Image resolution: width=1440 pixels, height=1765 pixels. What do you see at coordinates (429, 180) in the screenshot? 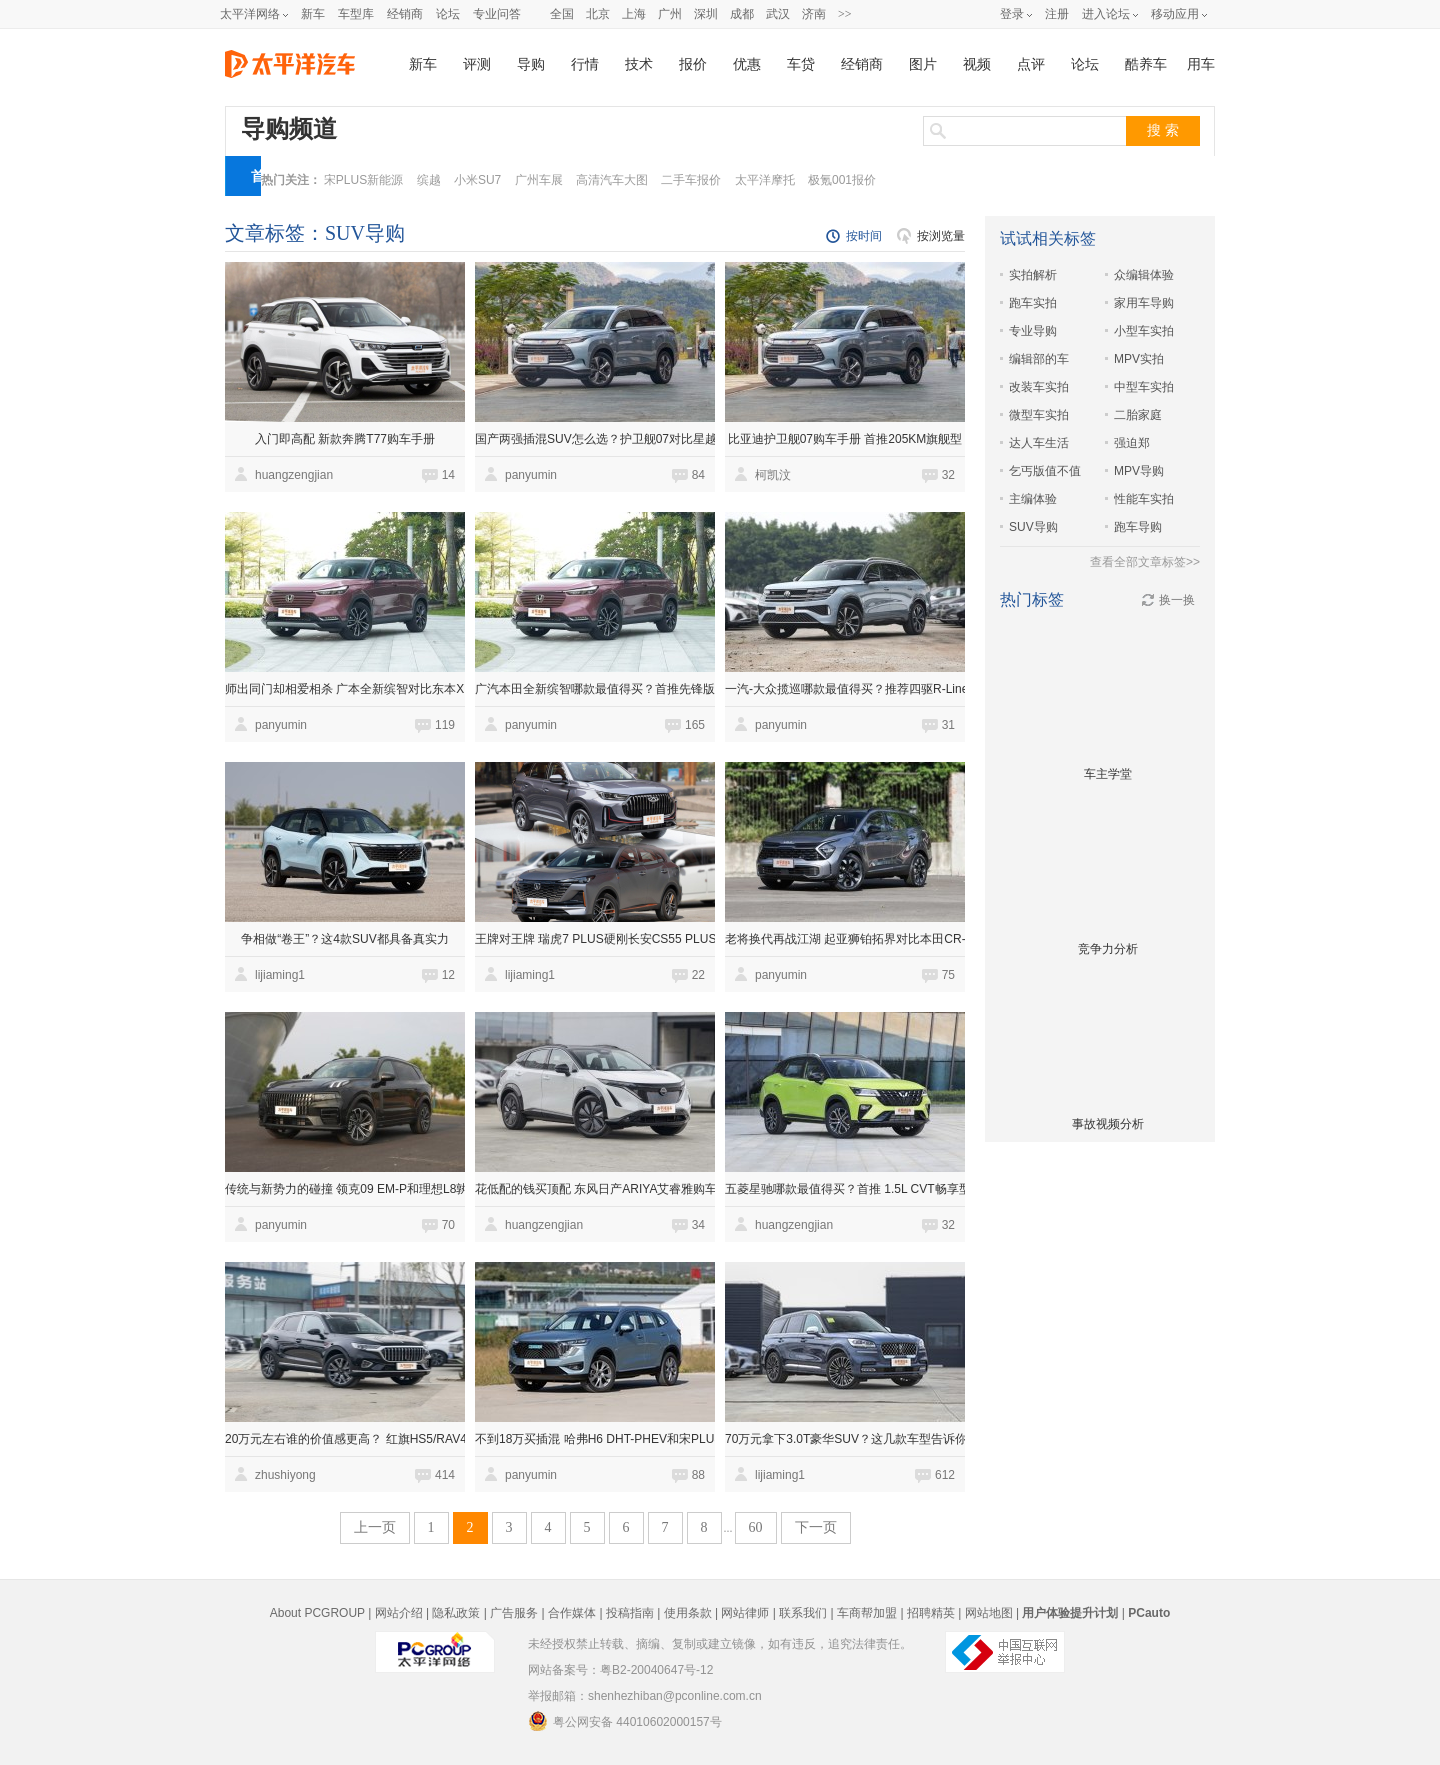
I see `缤越` at bounding box center [429, 180].